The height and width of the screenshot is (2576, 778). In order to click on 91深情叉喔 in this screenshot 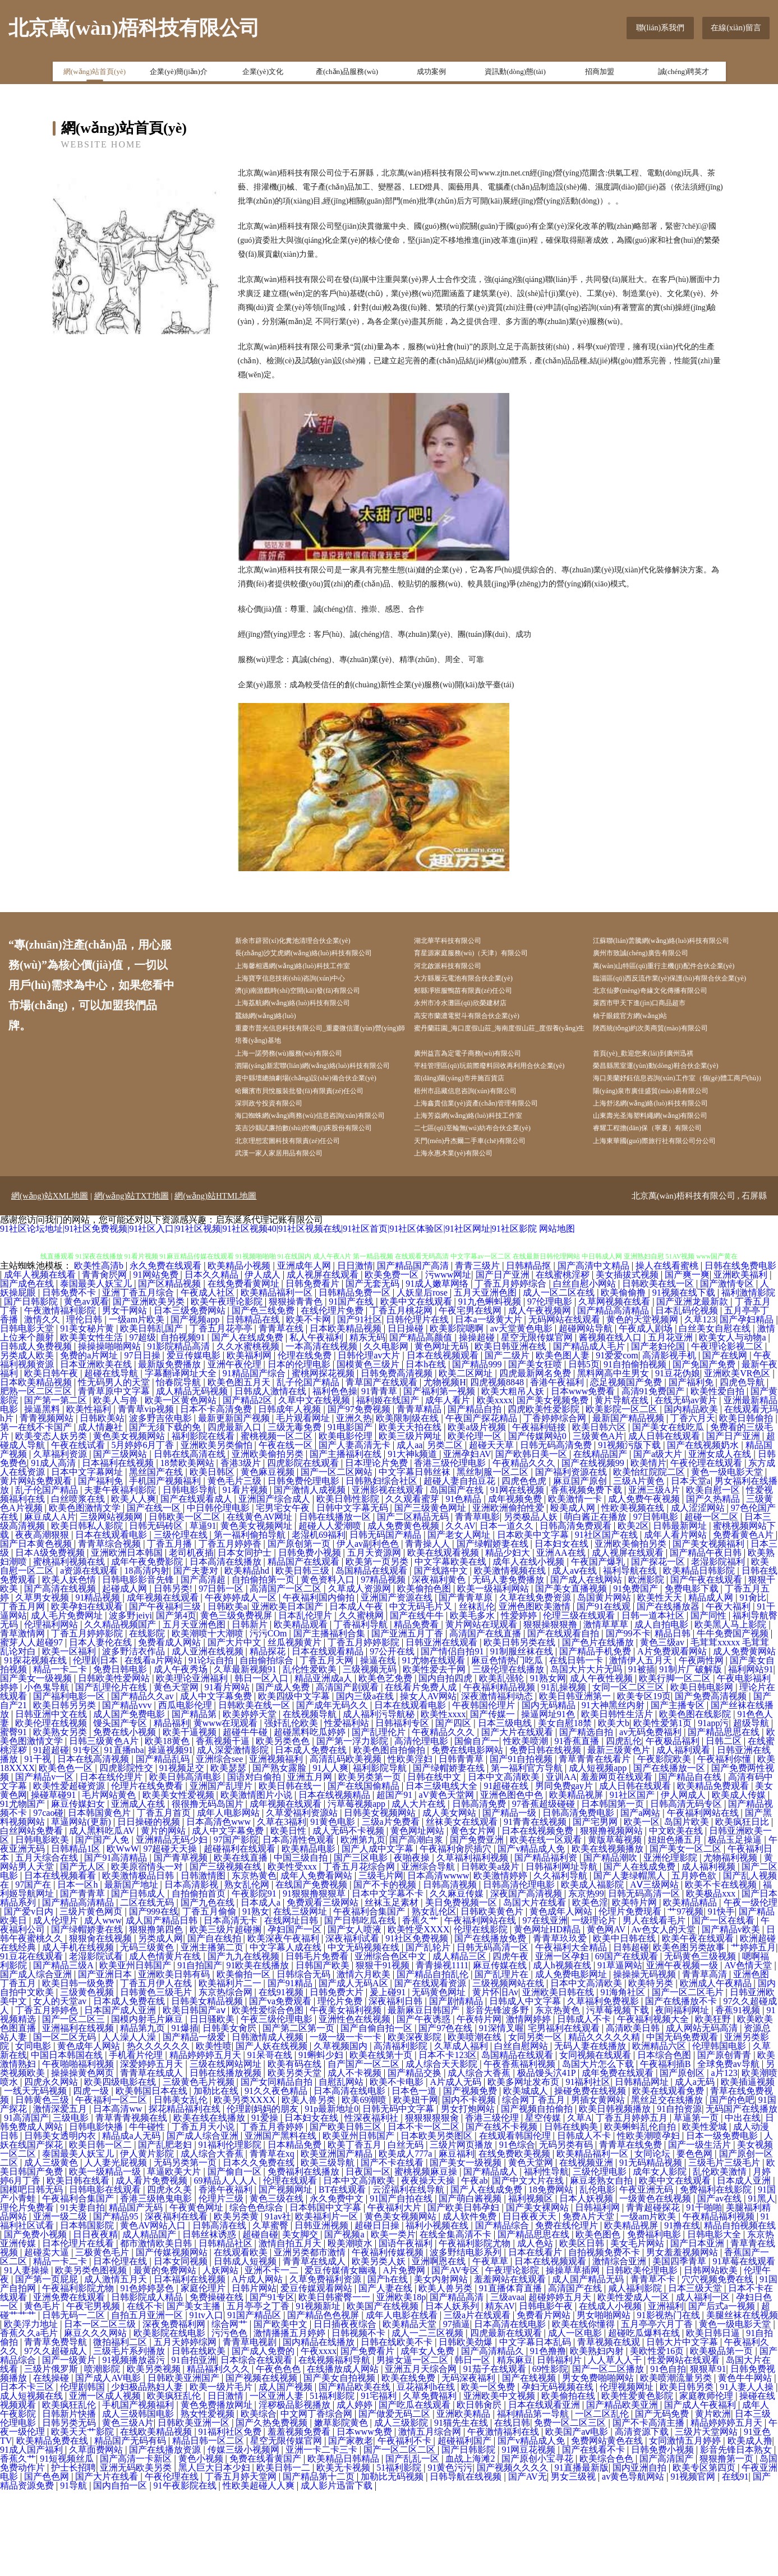, I will do `click(501, 2114)`.